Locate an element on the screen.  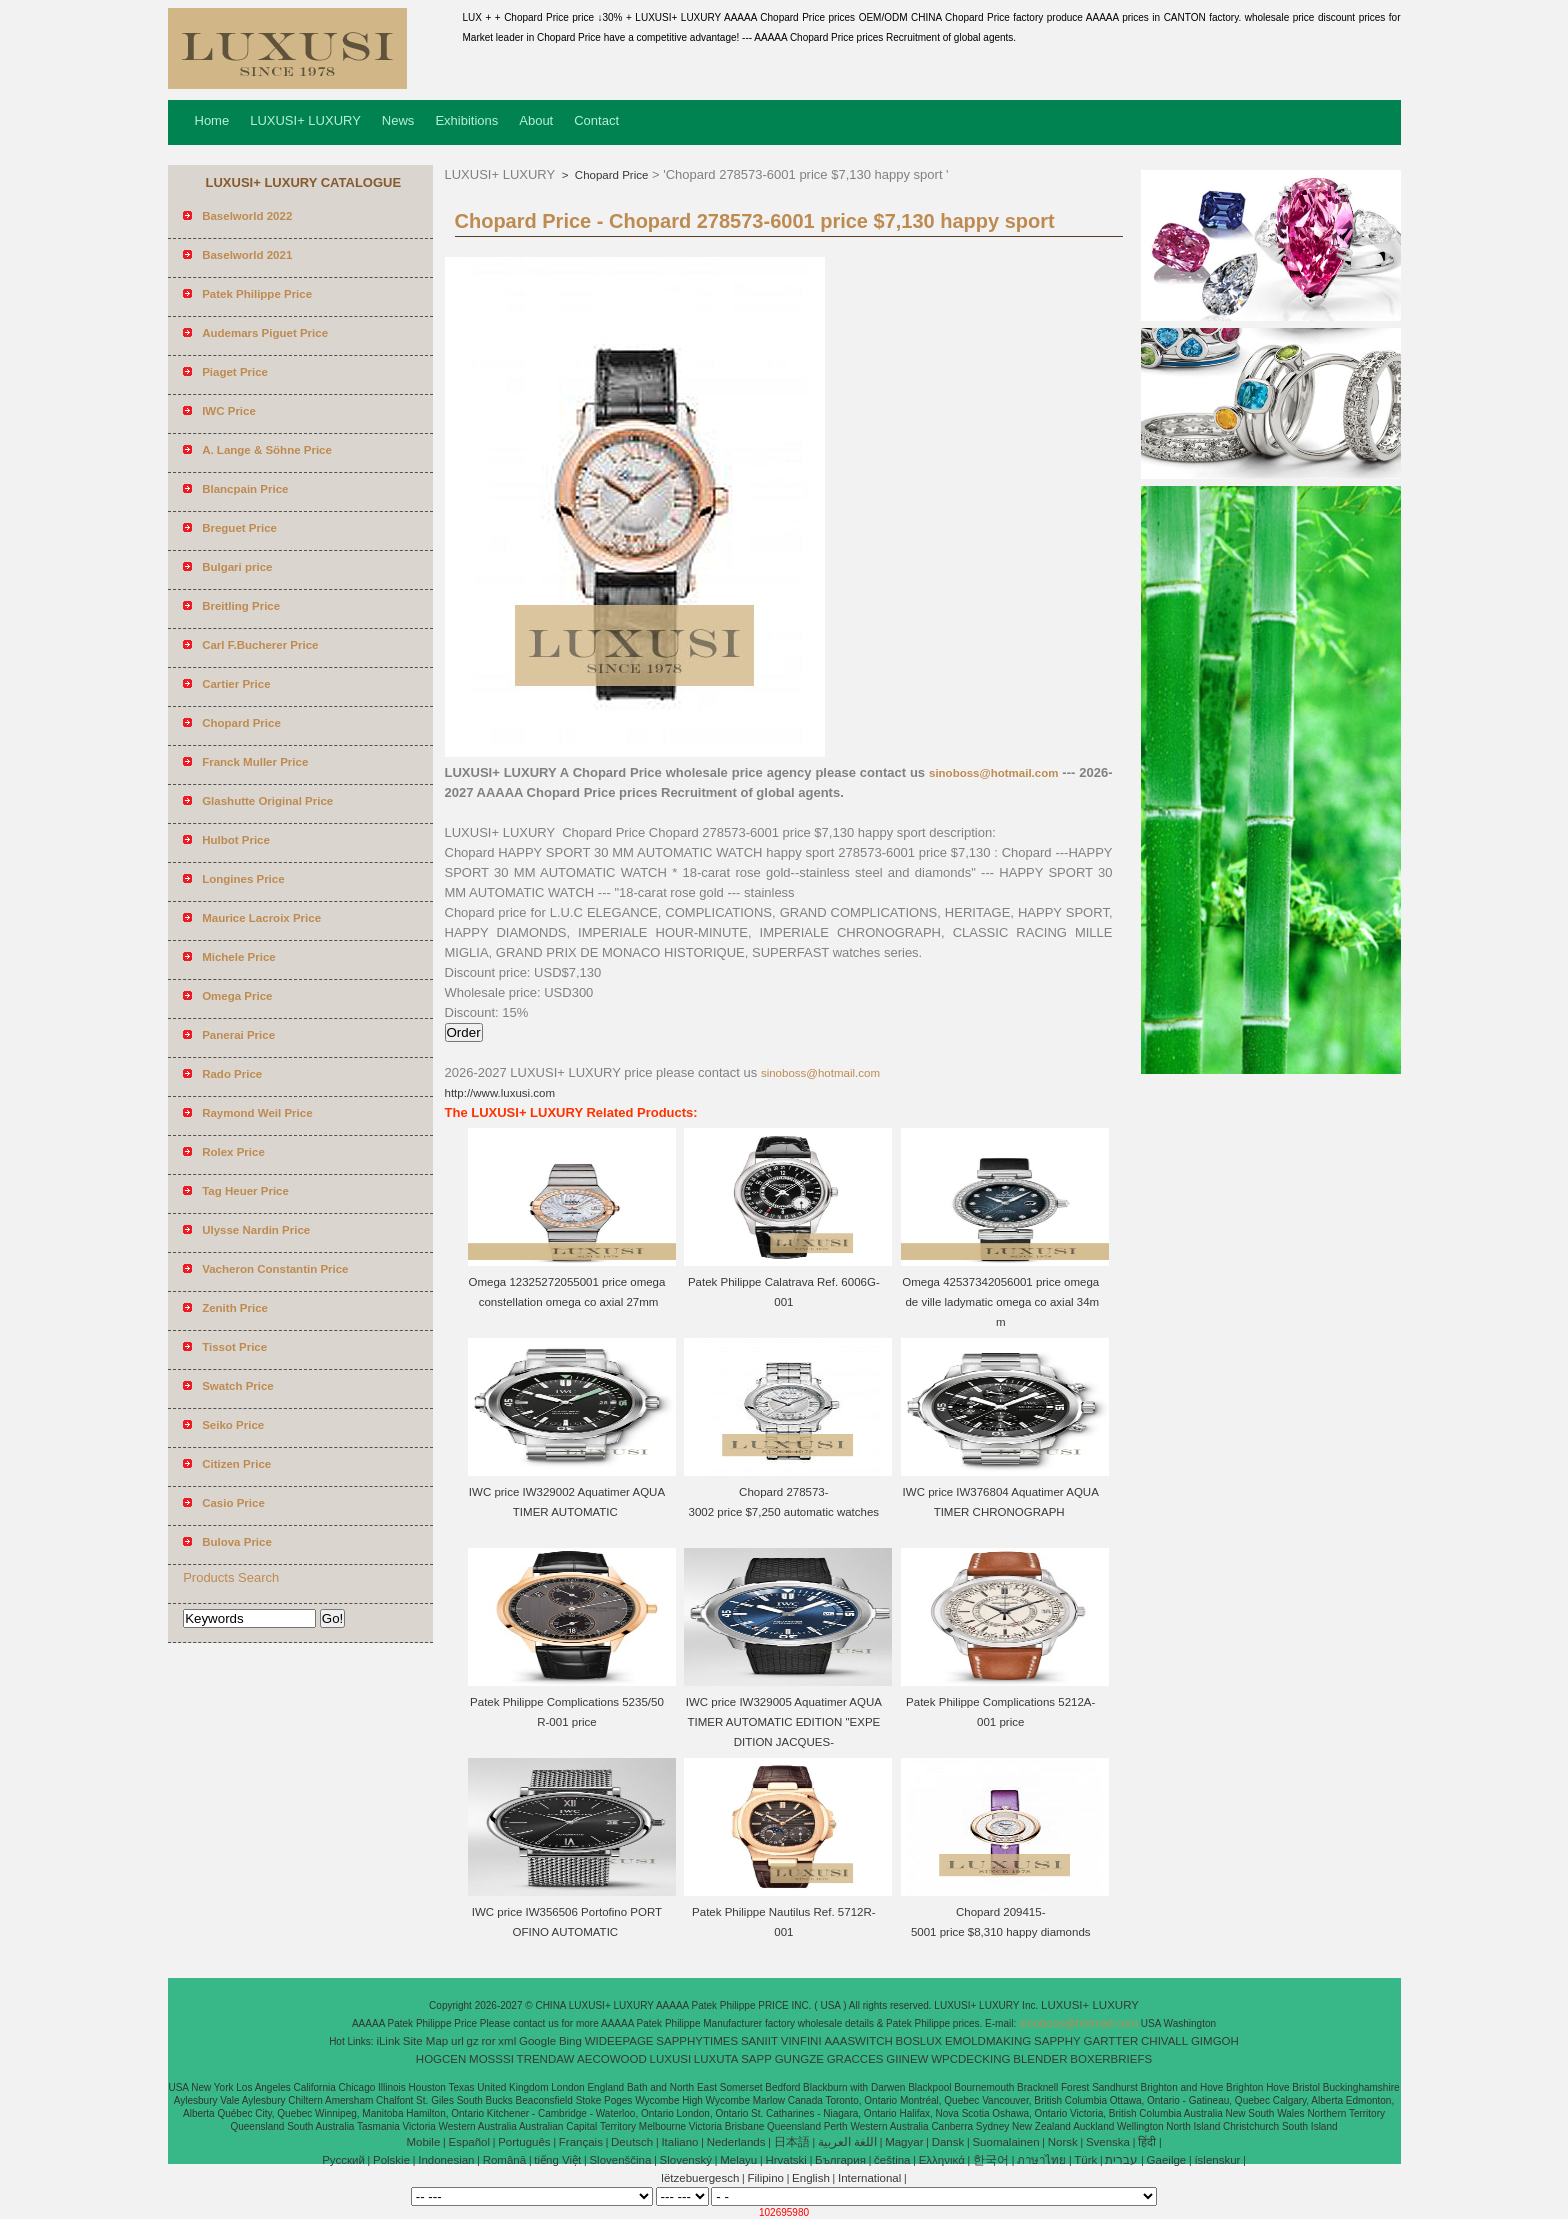
GUNGZE is located at coordinates (799, 2059).